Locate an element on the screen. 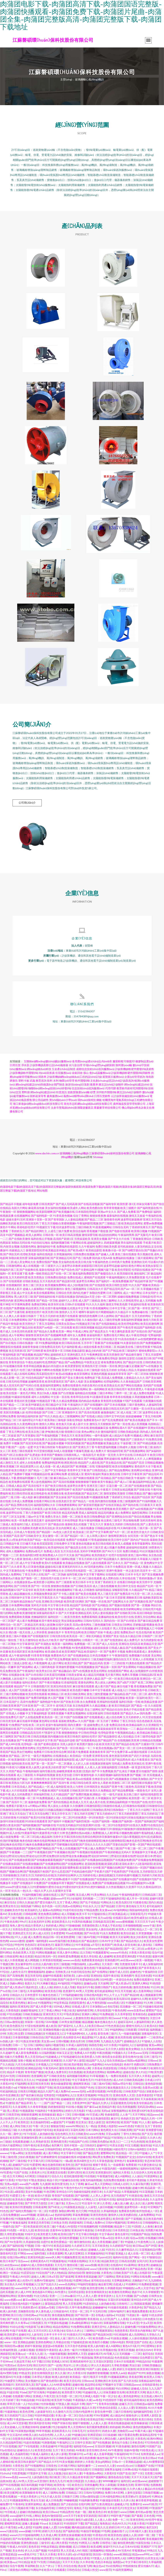 This screenshot has height=2576, width=164. 在线播放全集 is located at coordinates (17, 1679).